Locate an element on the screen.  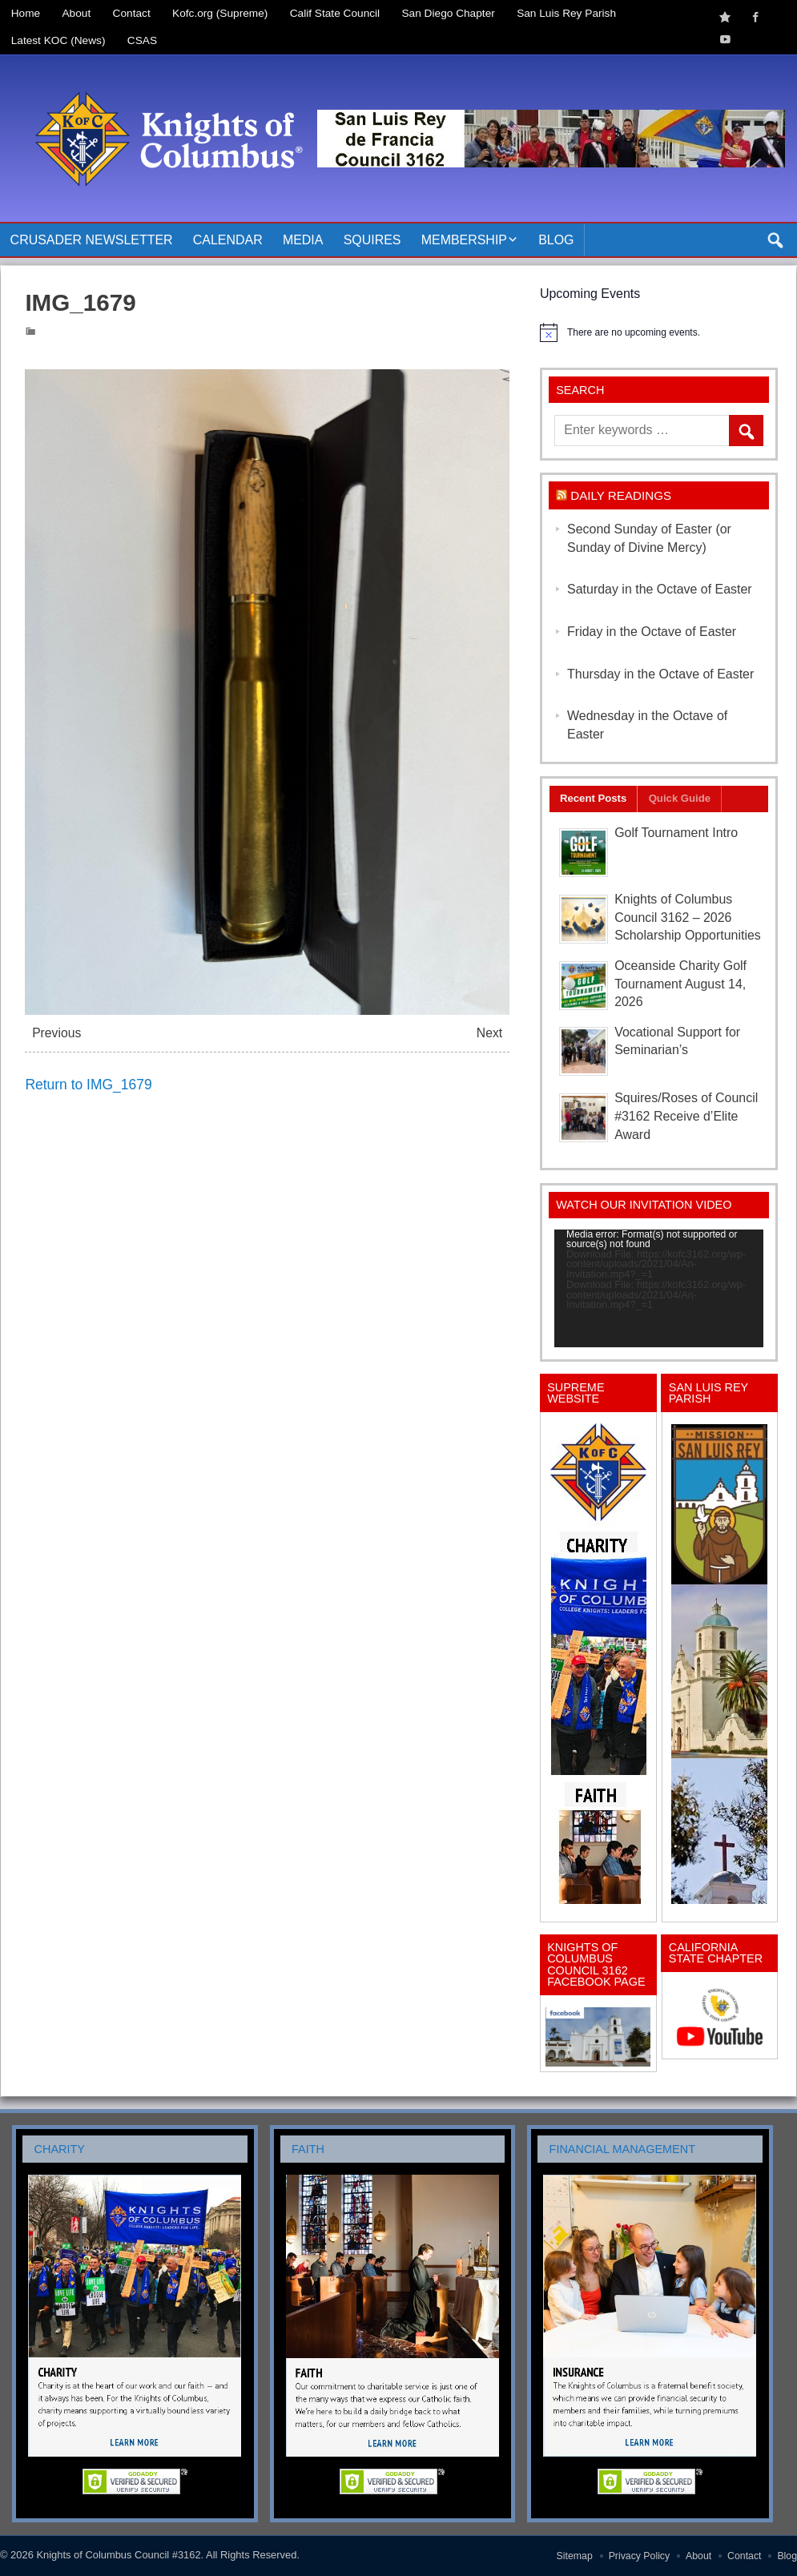
Previous is located at coordinates (56, 1033).